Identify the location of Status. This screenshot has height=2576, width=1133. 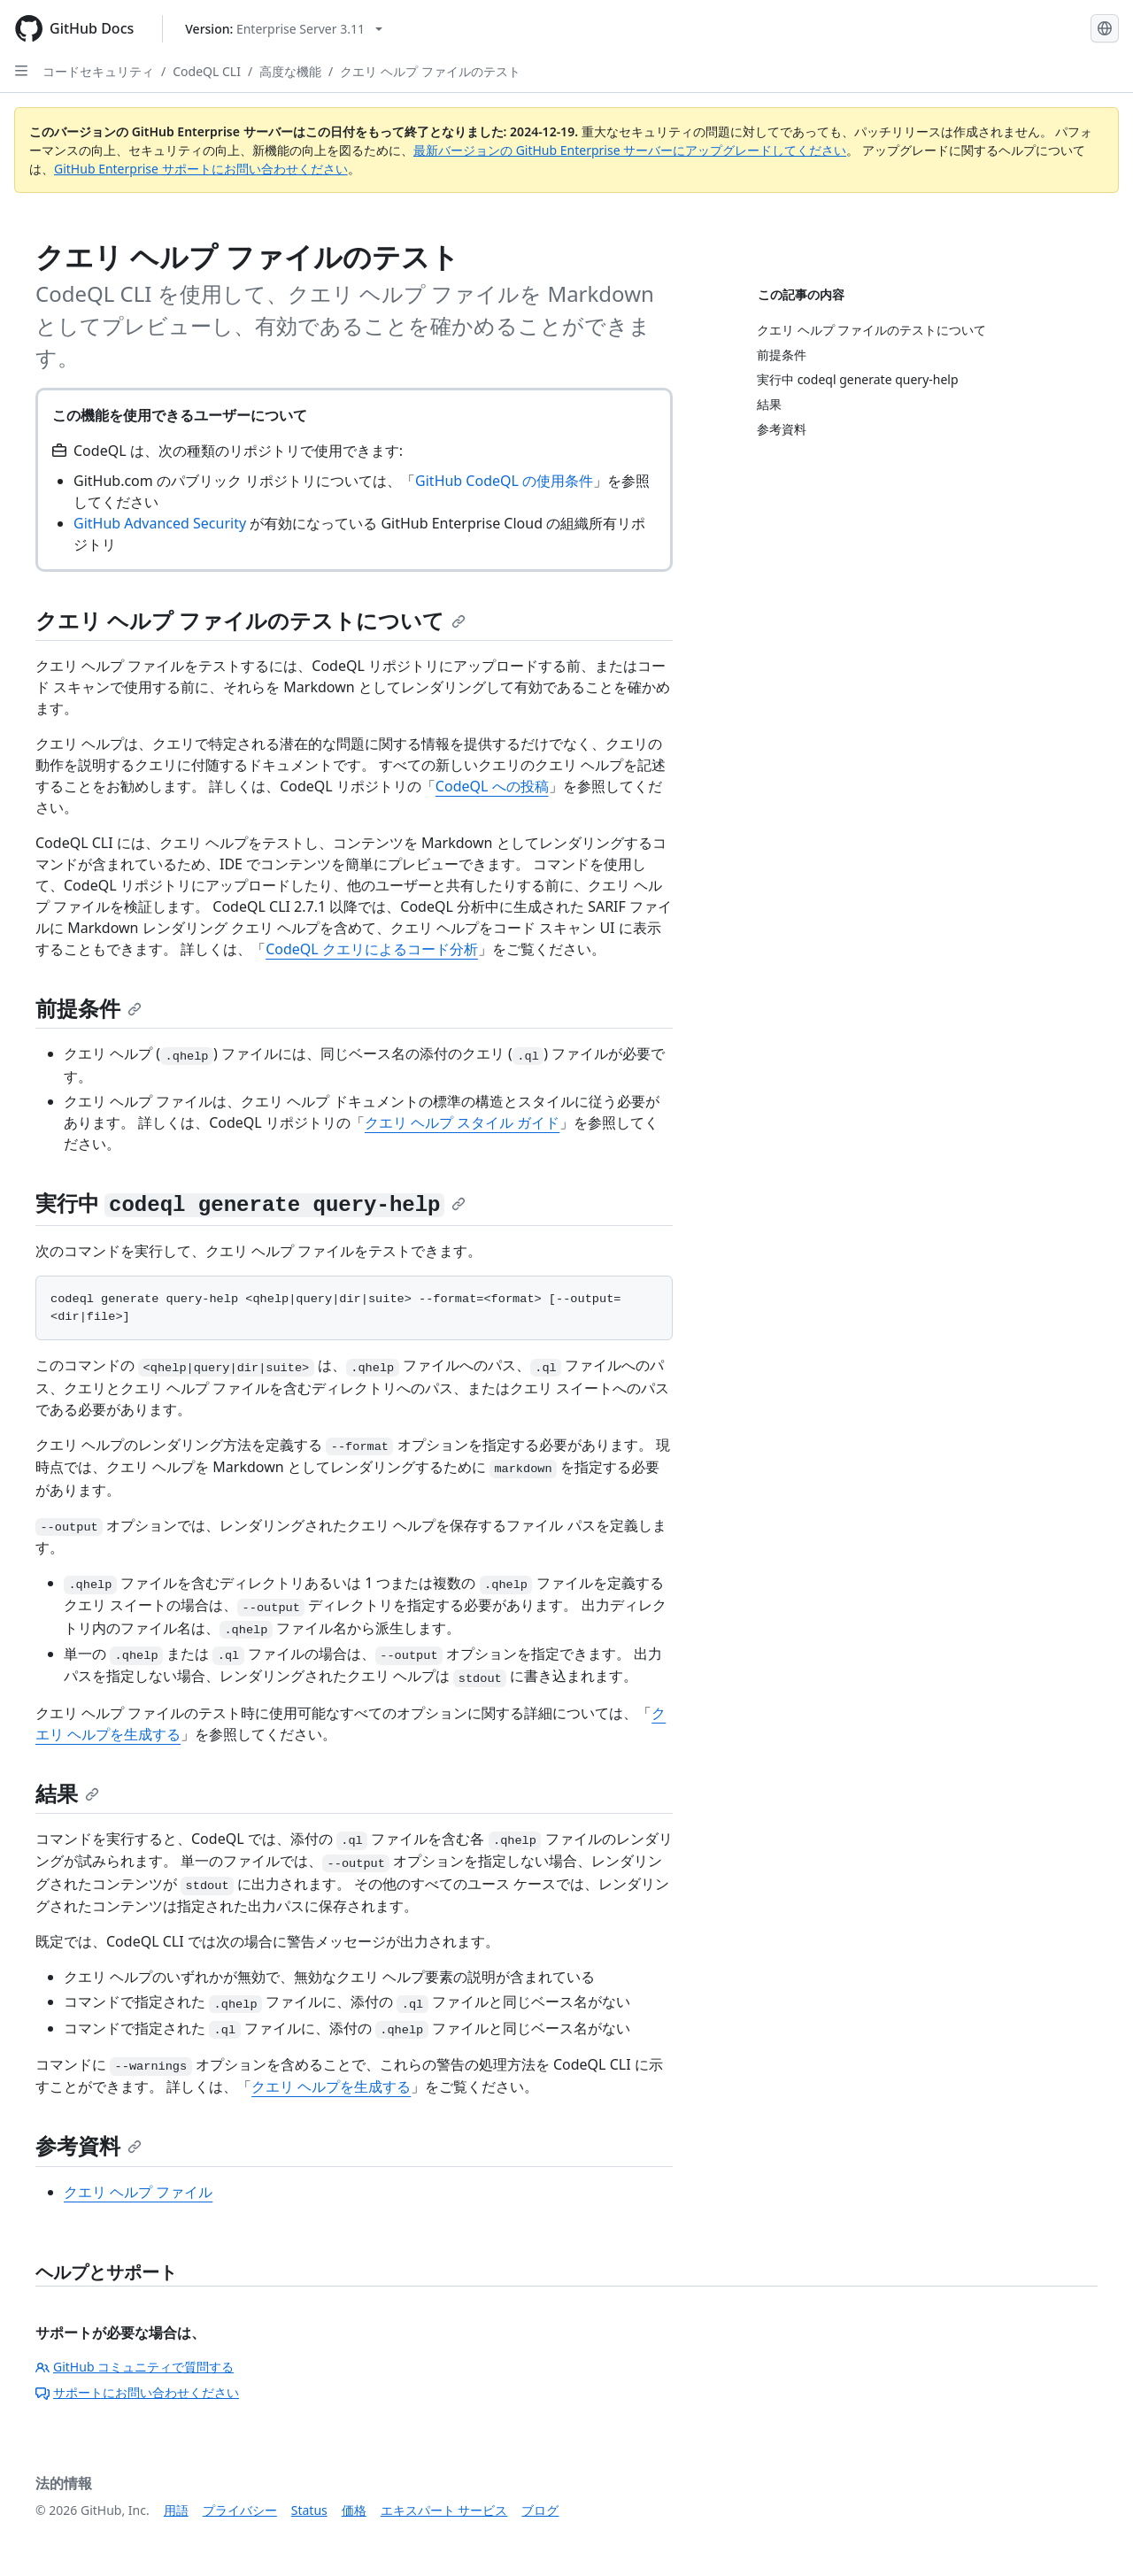
(309, 2510).